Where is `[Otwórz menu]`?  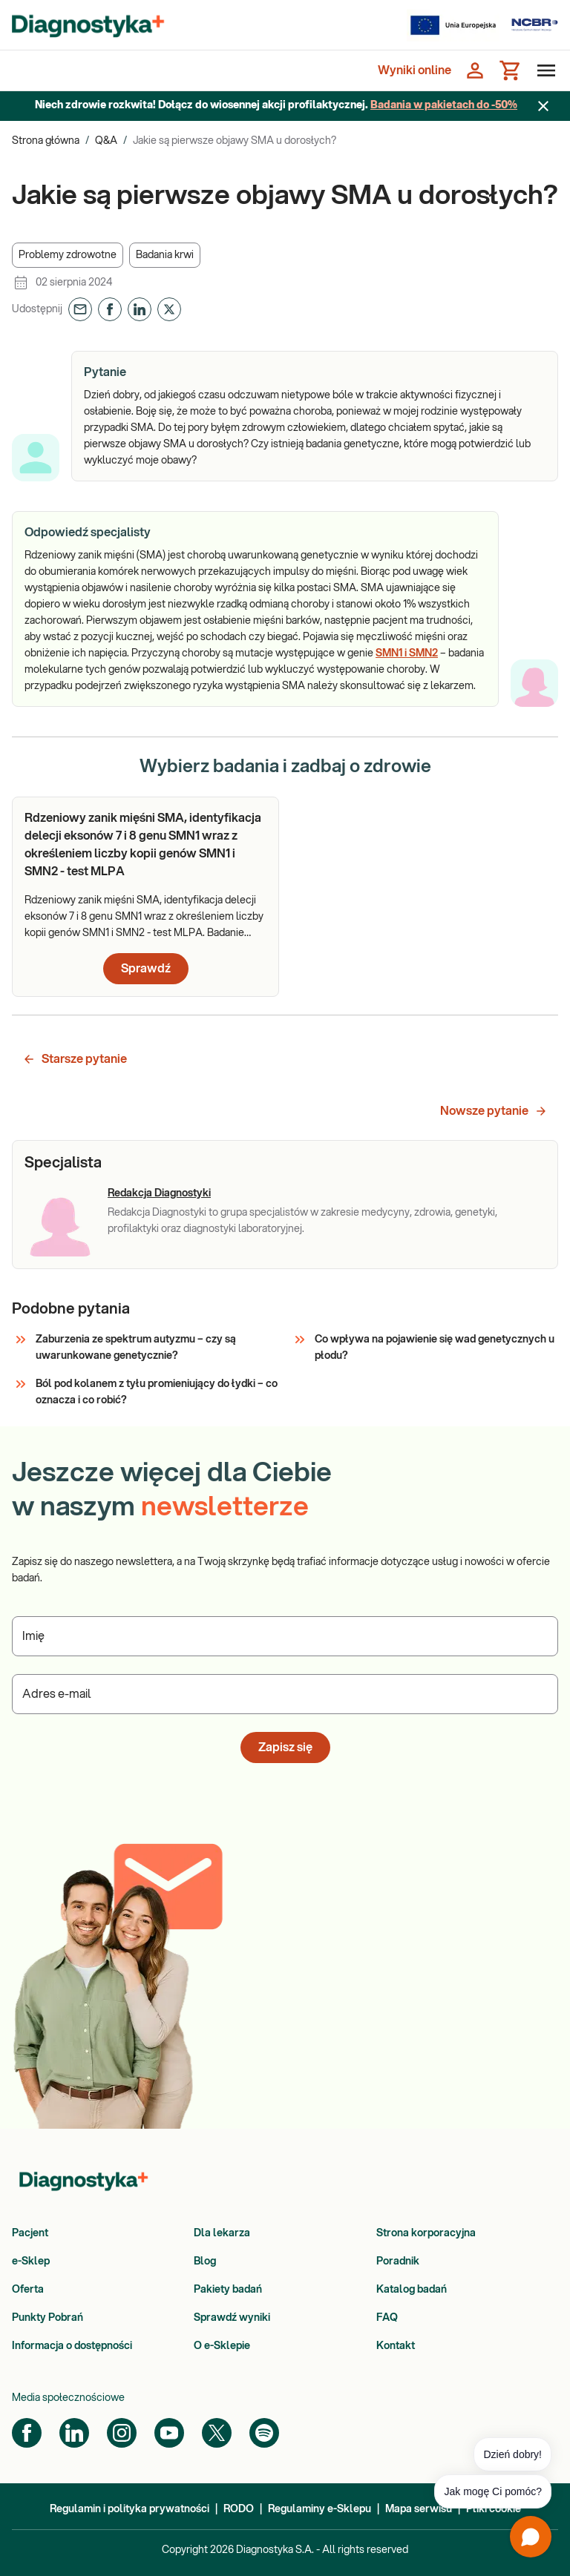 [Otwórz menu] is located at coordinates (543, 70).